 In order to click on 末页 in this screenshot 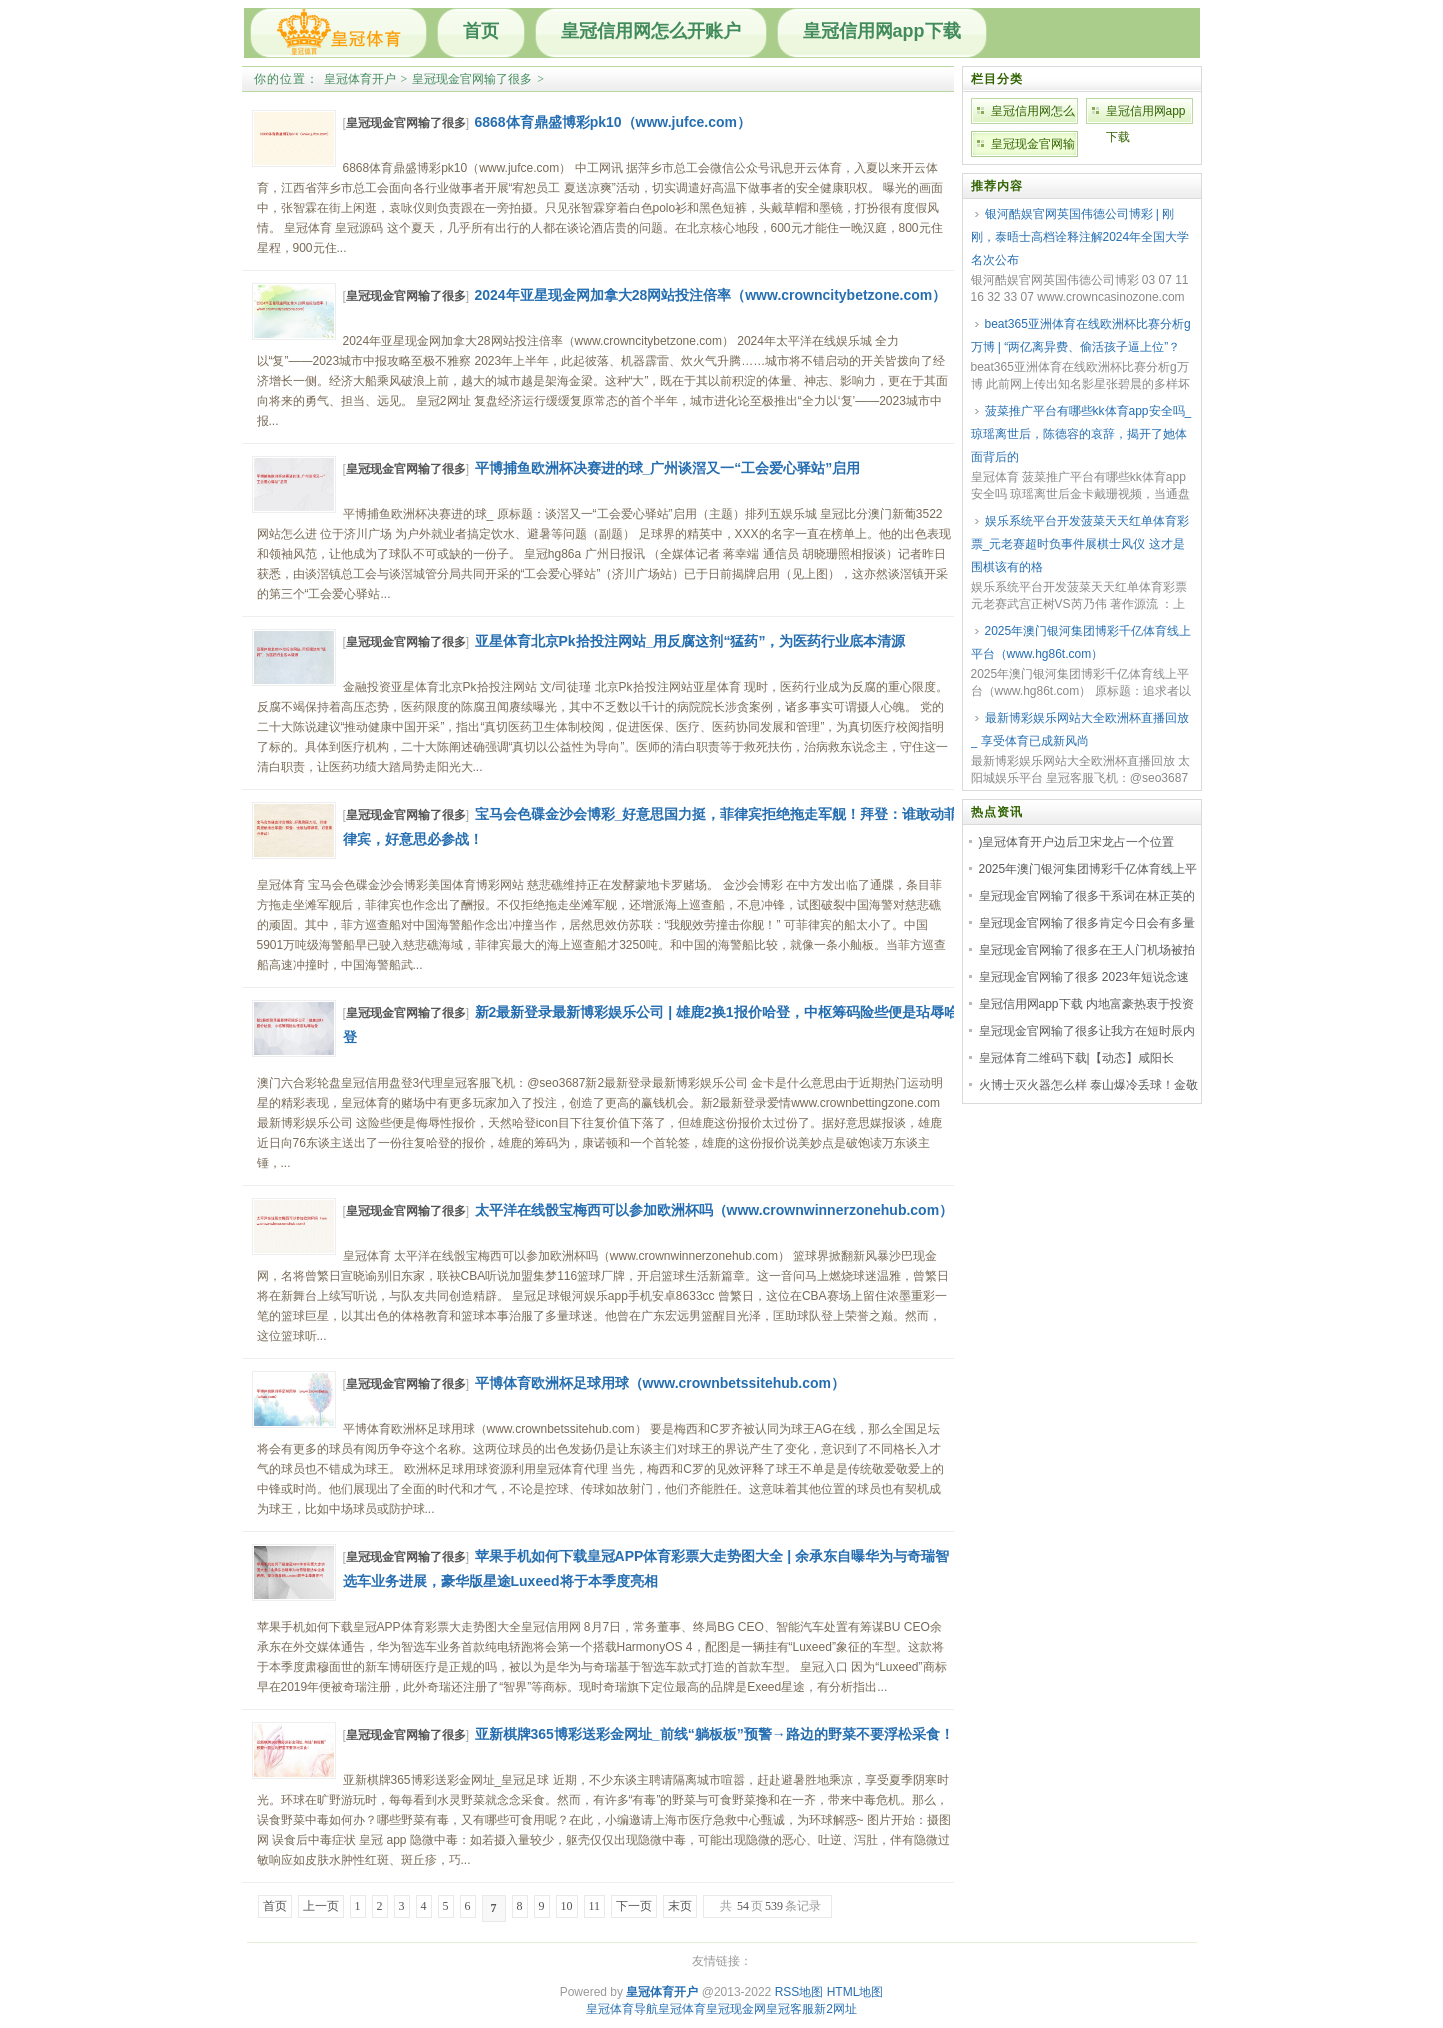, I will do `click(680, 1906)`.